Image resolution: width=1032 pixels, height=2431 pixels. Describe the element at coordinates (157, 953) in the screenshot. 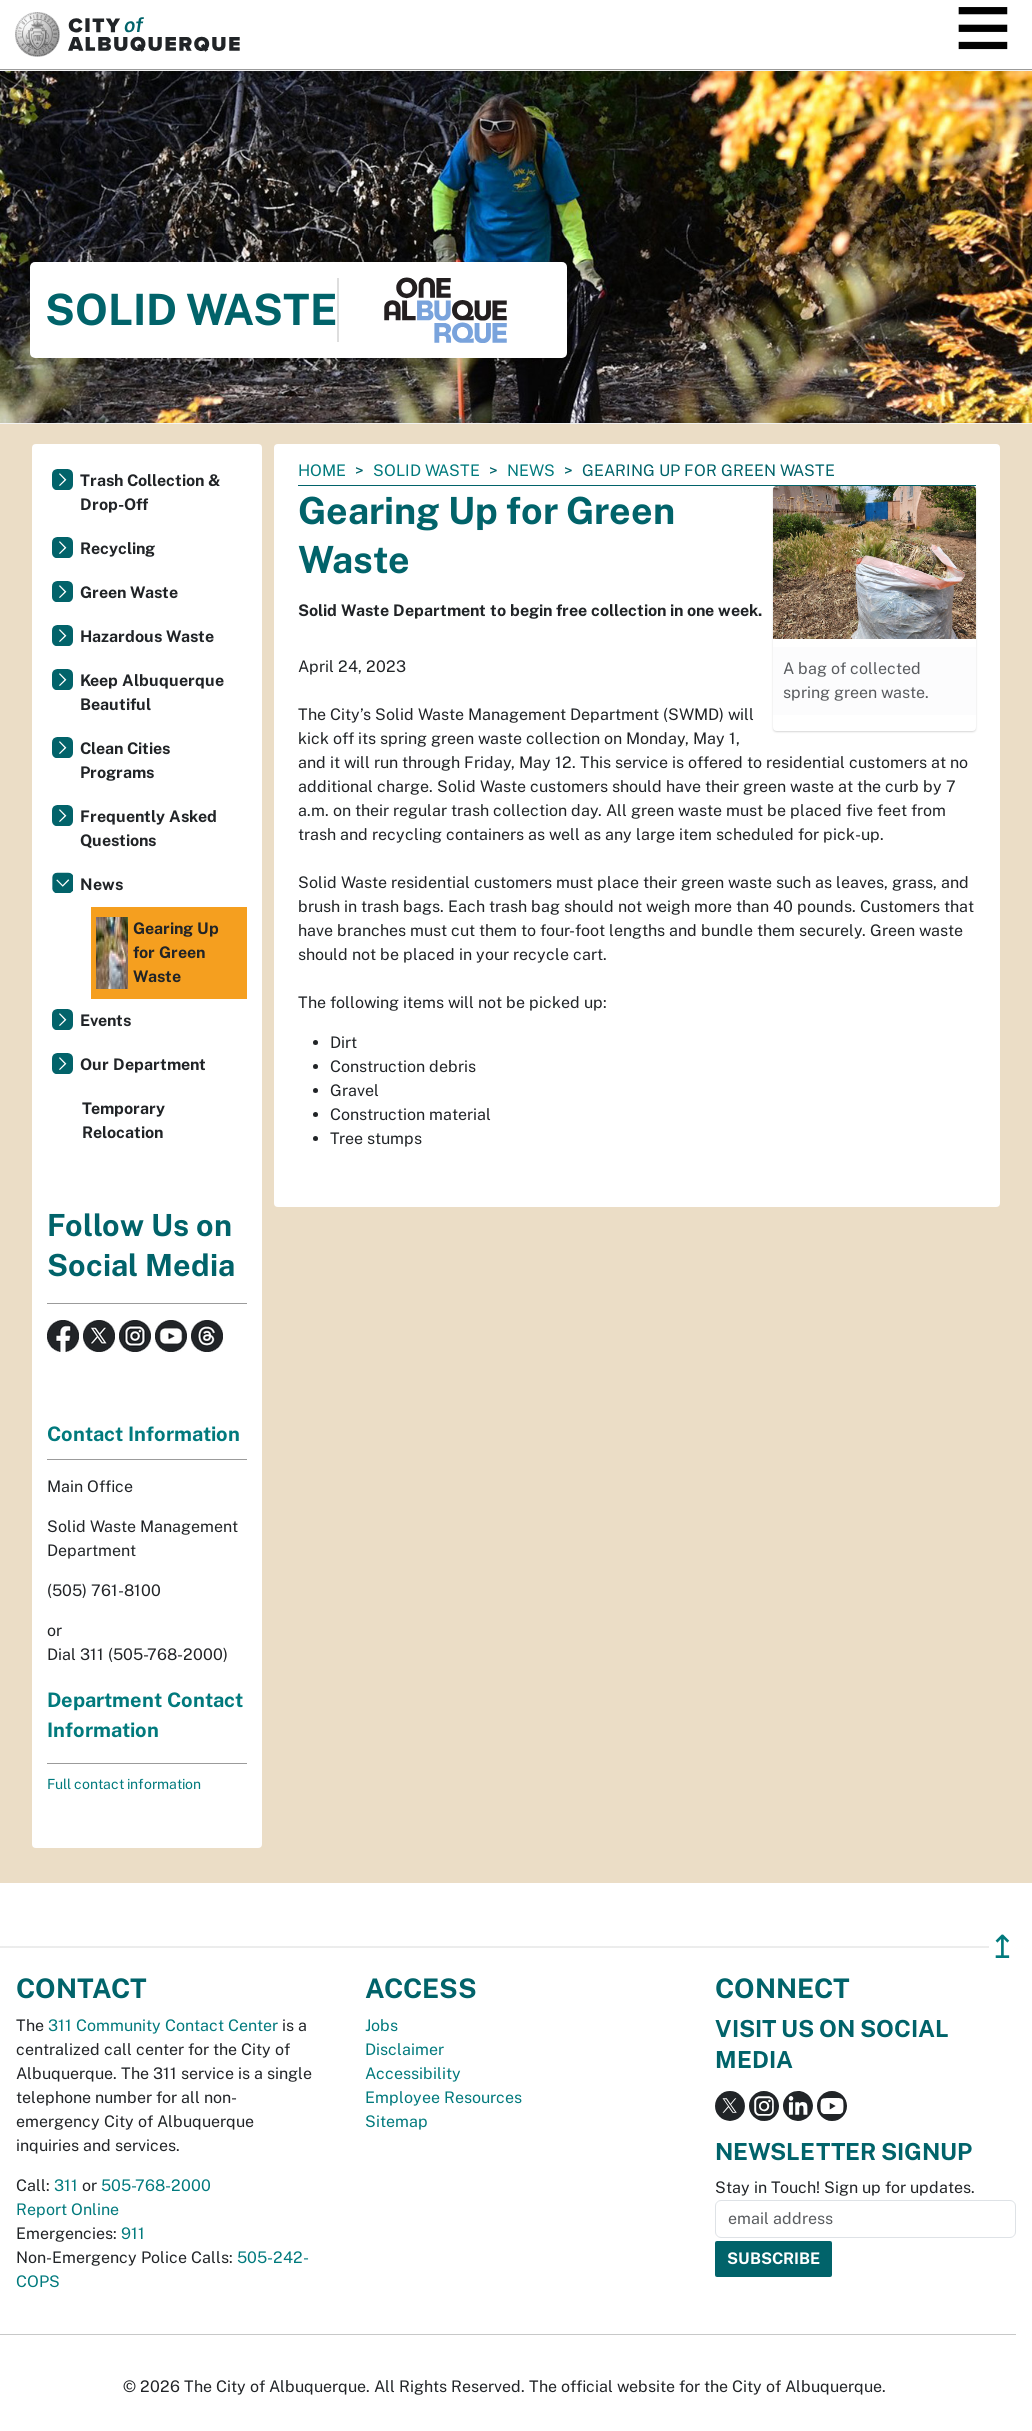

I see `Gearing Up for Green Waste` at that location.